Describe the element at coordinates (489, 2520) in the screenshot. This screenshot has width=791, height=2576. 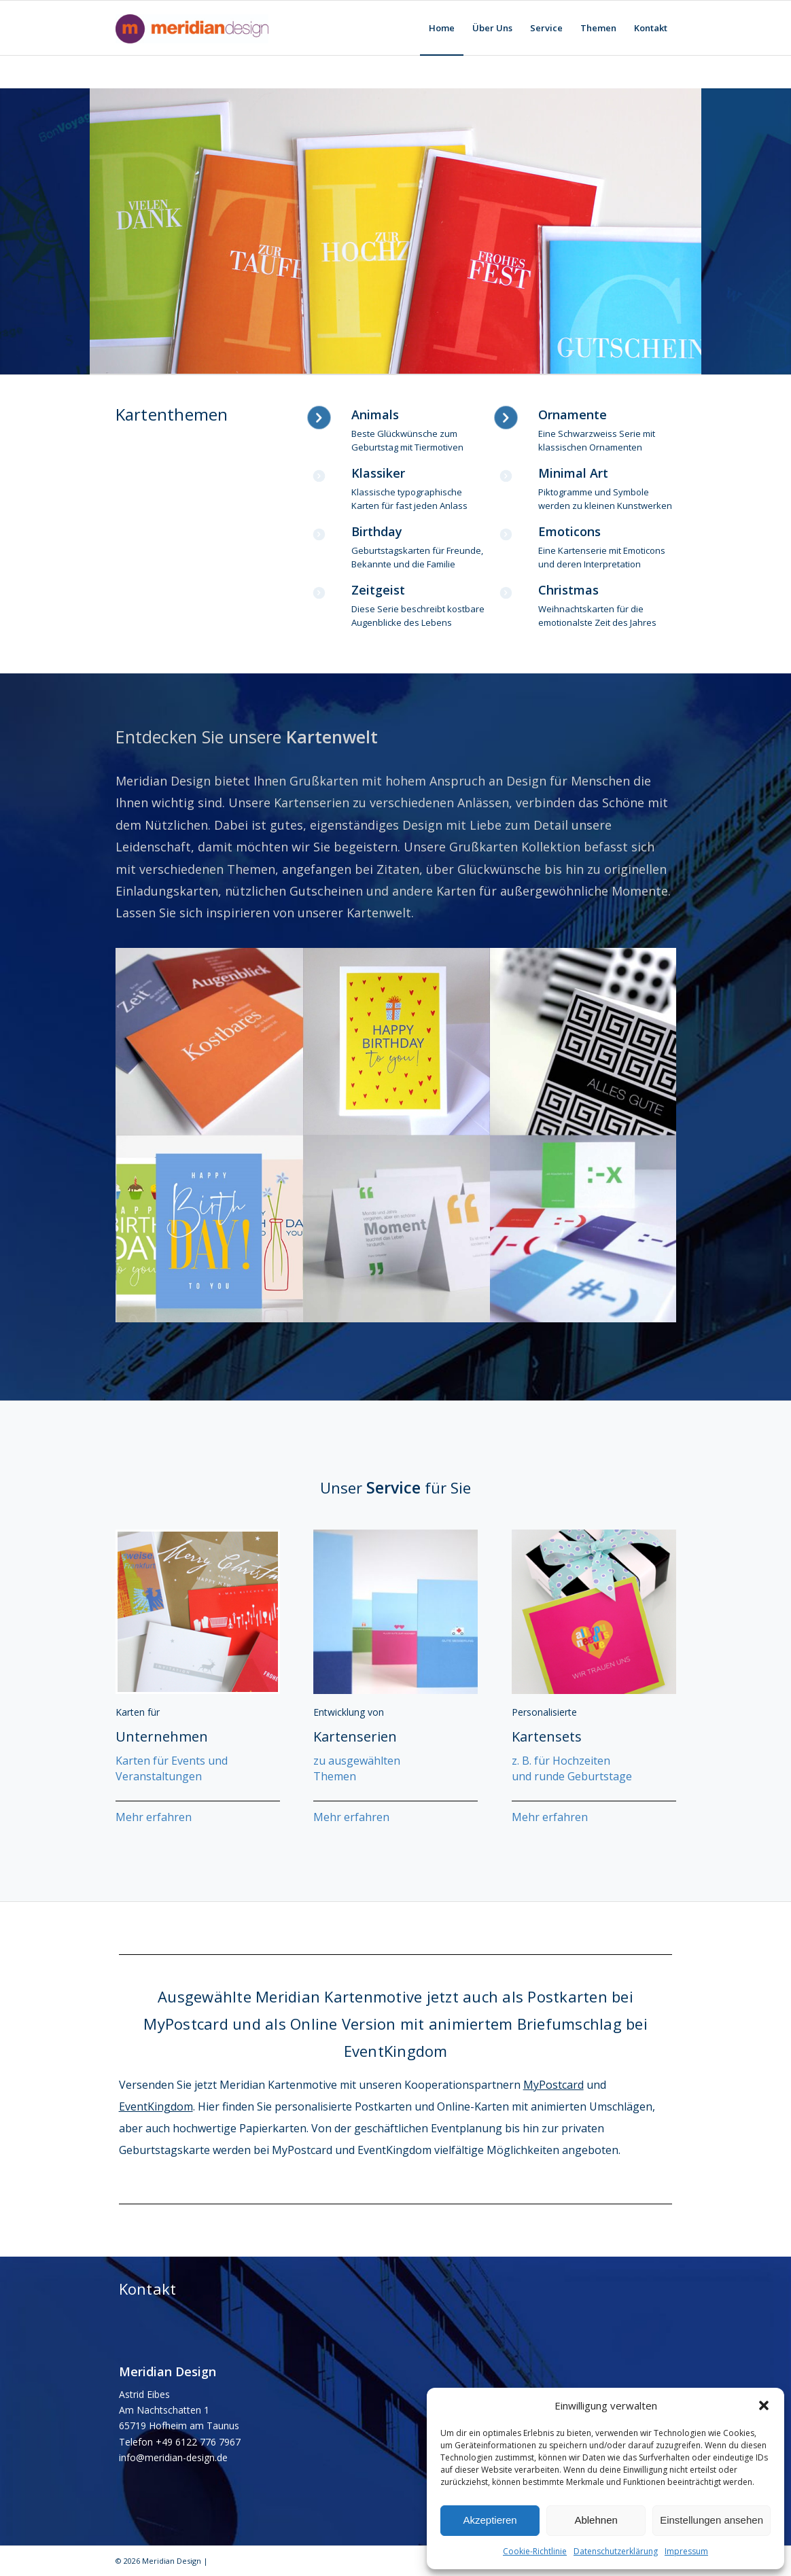
I see `Akzeptieren` at that location.